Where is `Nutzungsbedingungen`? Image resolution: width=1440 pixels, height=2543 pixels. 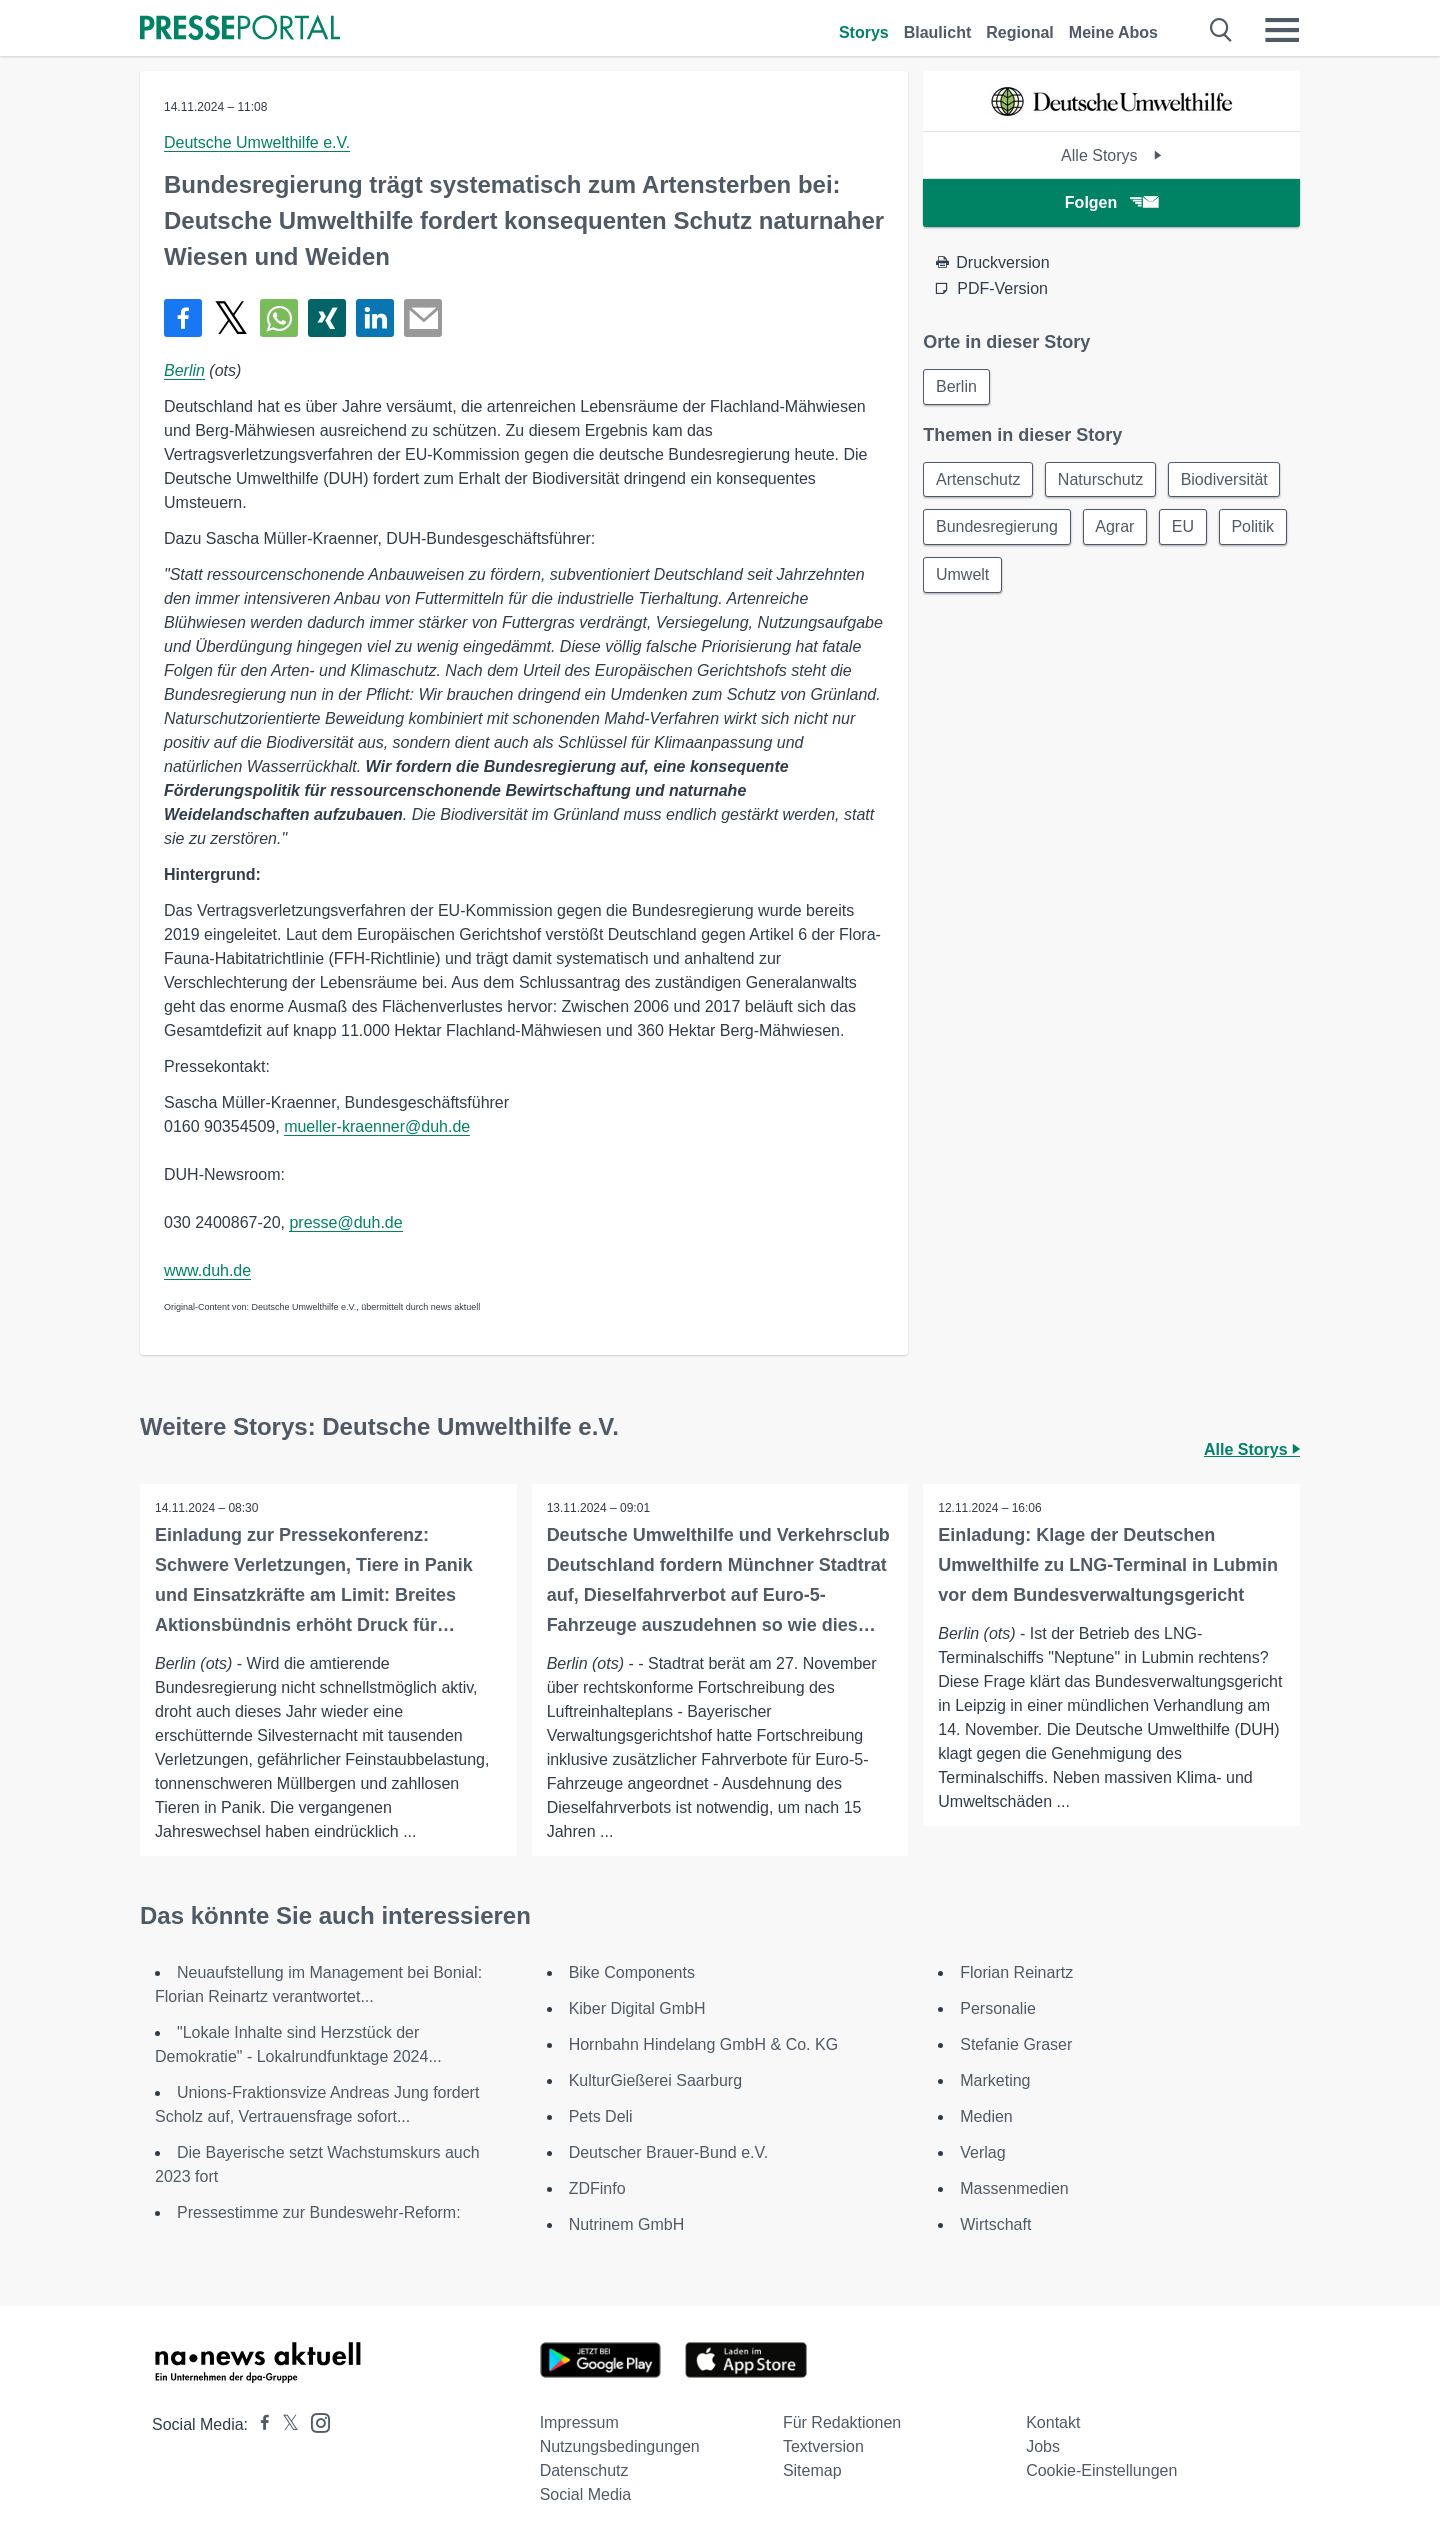
Nutzungsbedingungen is located at coordinates (620, 2446).